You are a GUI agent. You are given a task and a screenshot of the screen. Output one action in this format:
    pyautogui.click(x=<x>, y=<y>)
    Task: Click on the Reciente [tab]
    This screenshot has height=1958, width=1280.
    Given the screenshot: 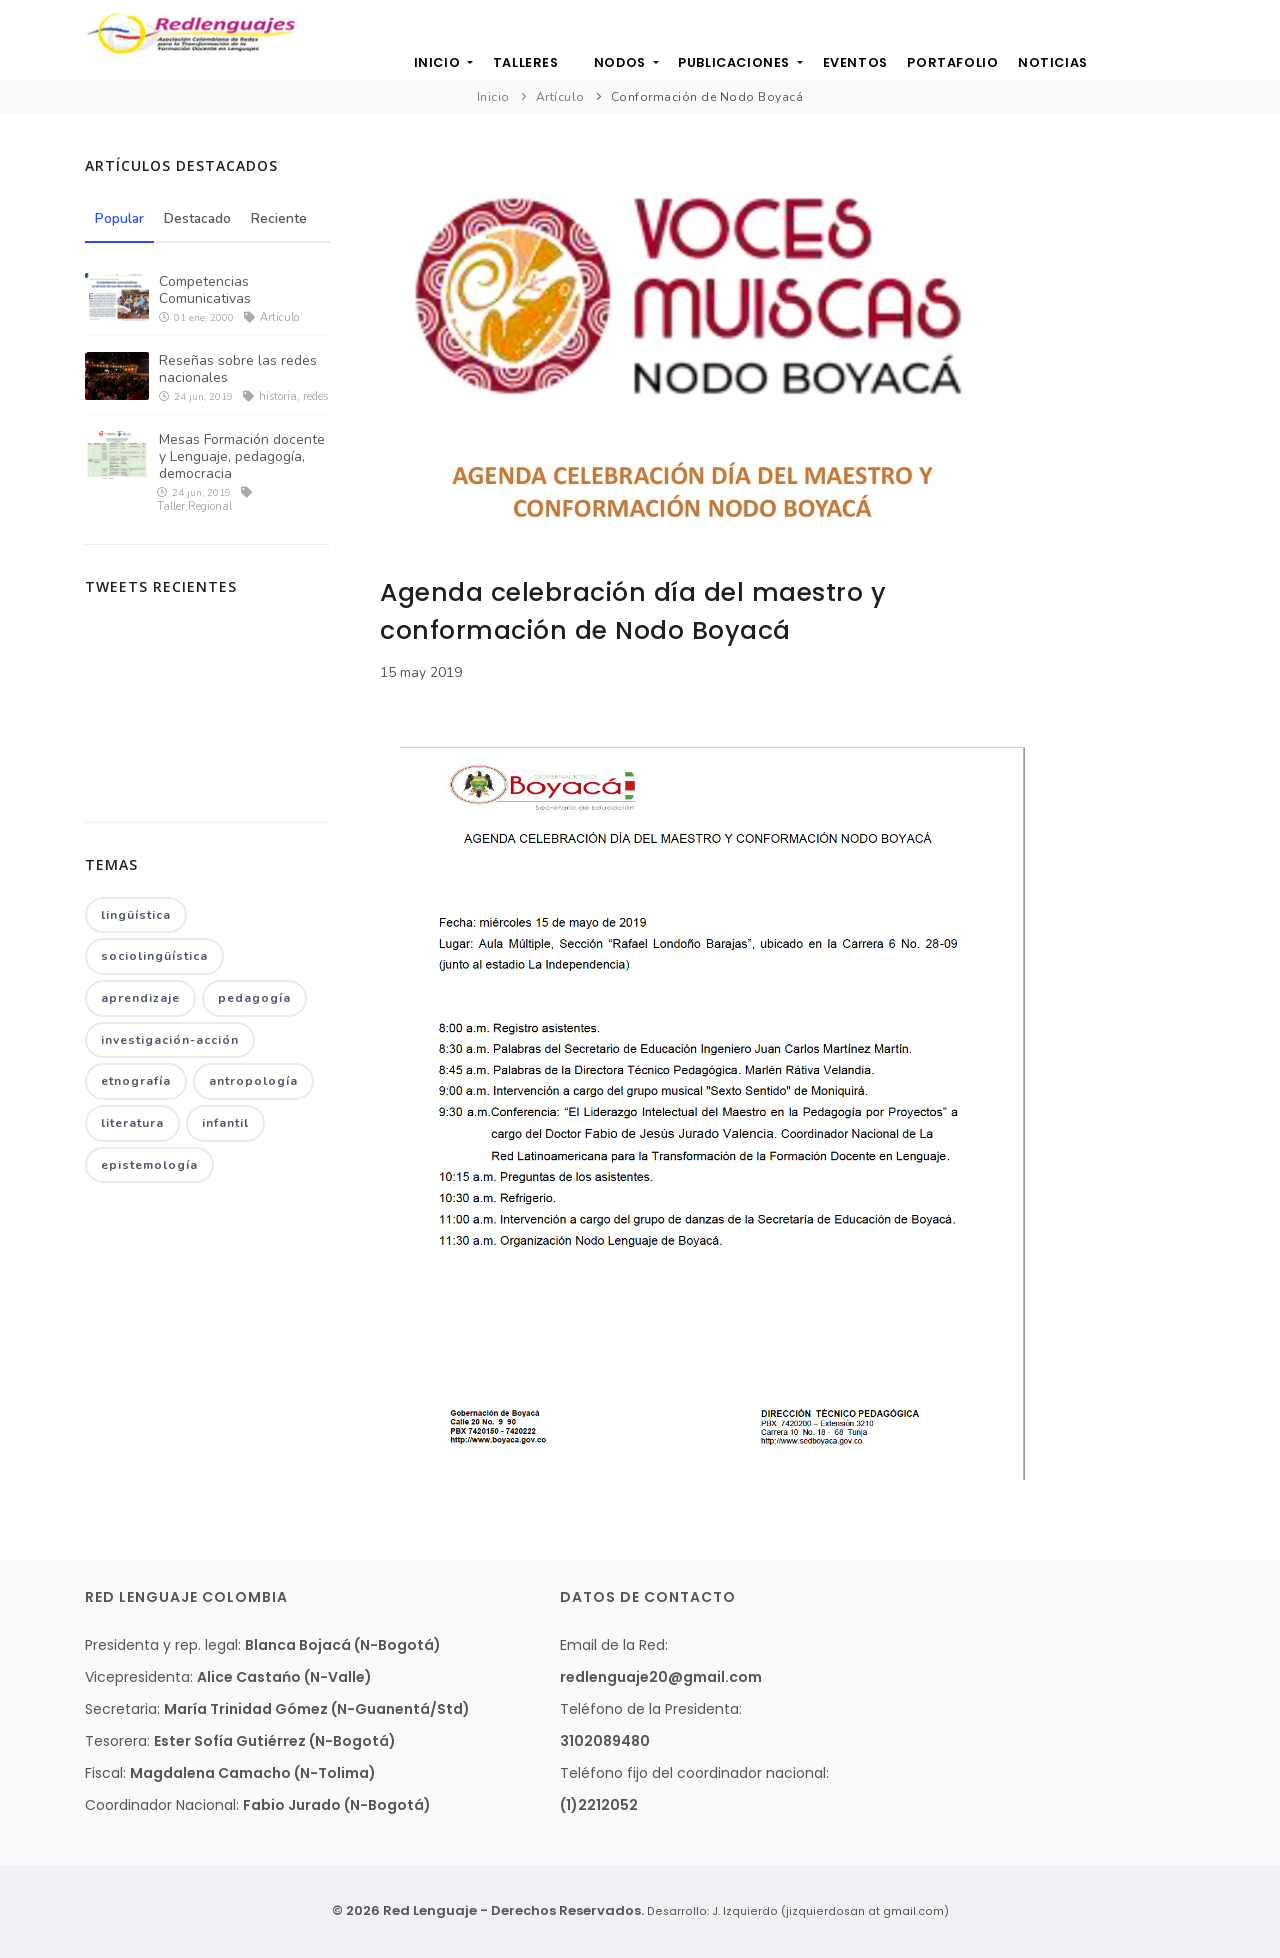 What is the action you would take?
    pyautogui.click(x=282, y=219)
    